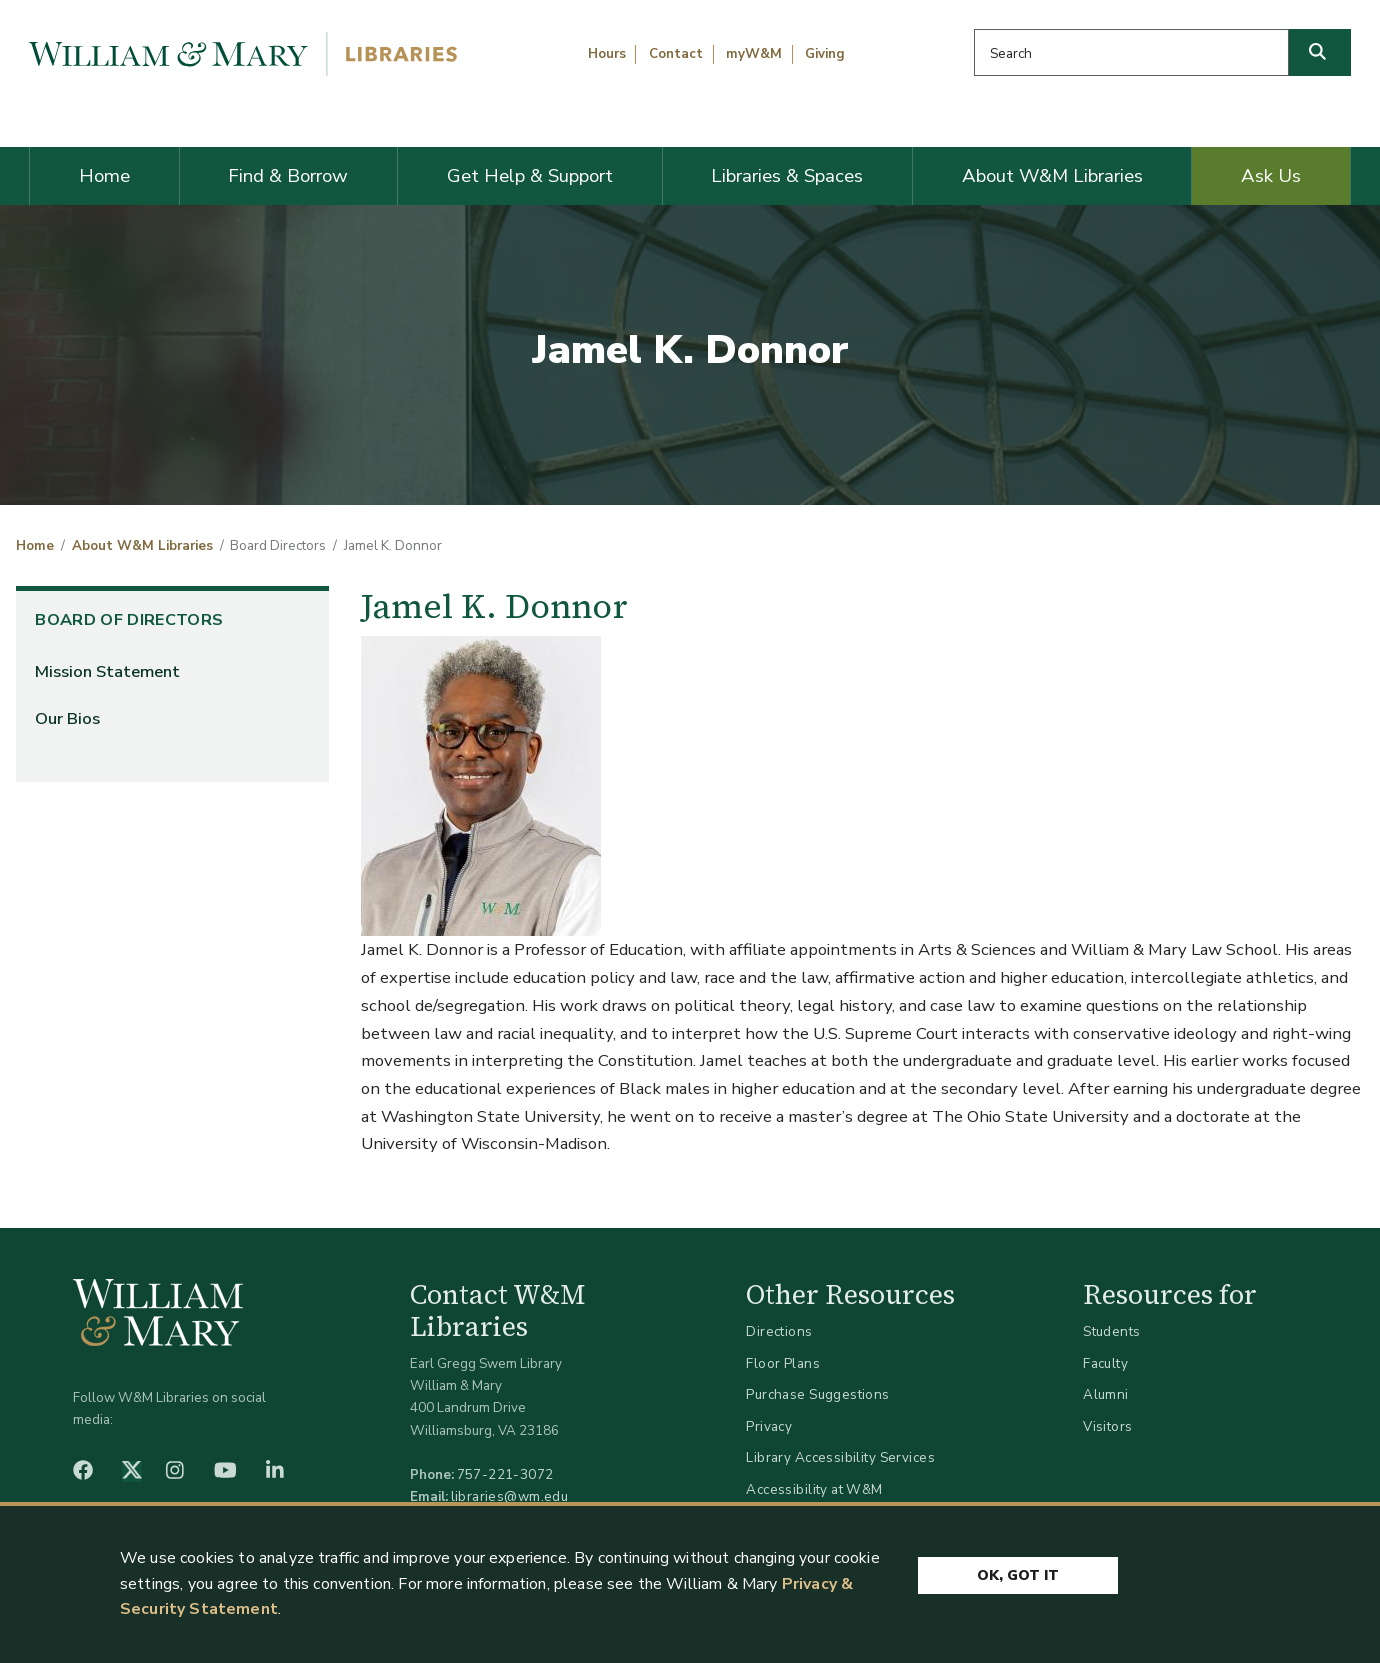 The width and height of the screenshot is (1380, 1663). Describe the element at coordinates (754, 54) in the screenshot. I see `myW&M` at that location.